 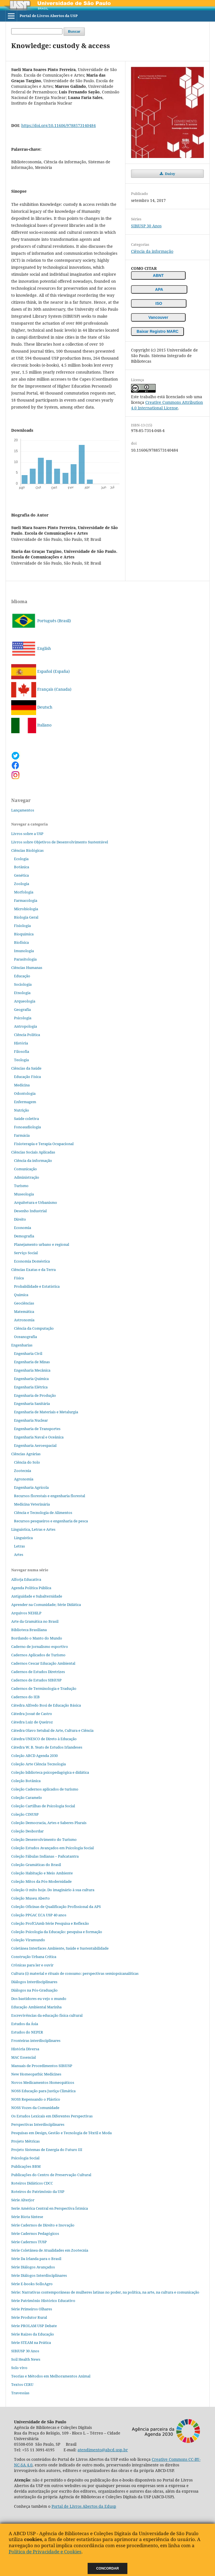 I want to click on Probabilidade e Estatística, so click(x=37, y=1286).